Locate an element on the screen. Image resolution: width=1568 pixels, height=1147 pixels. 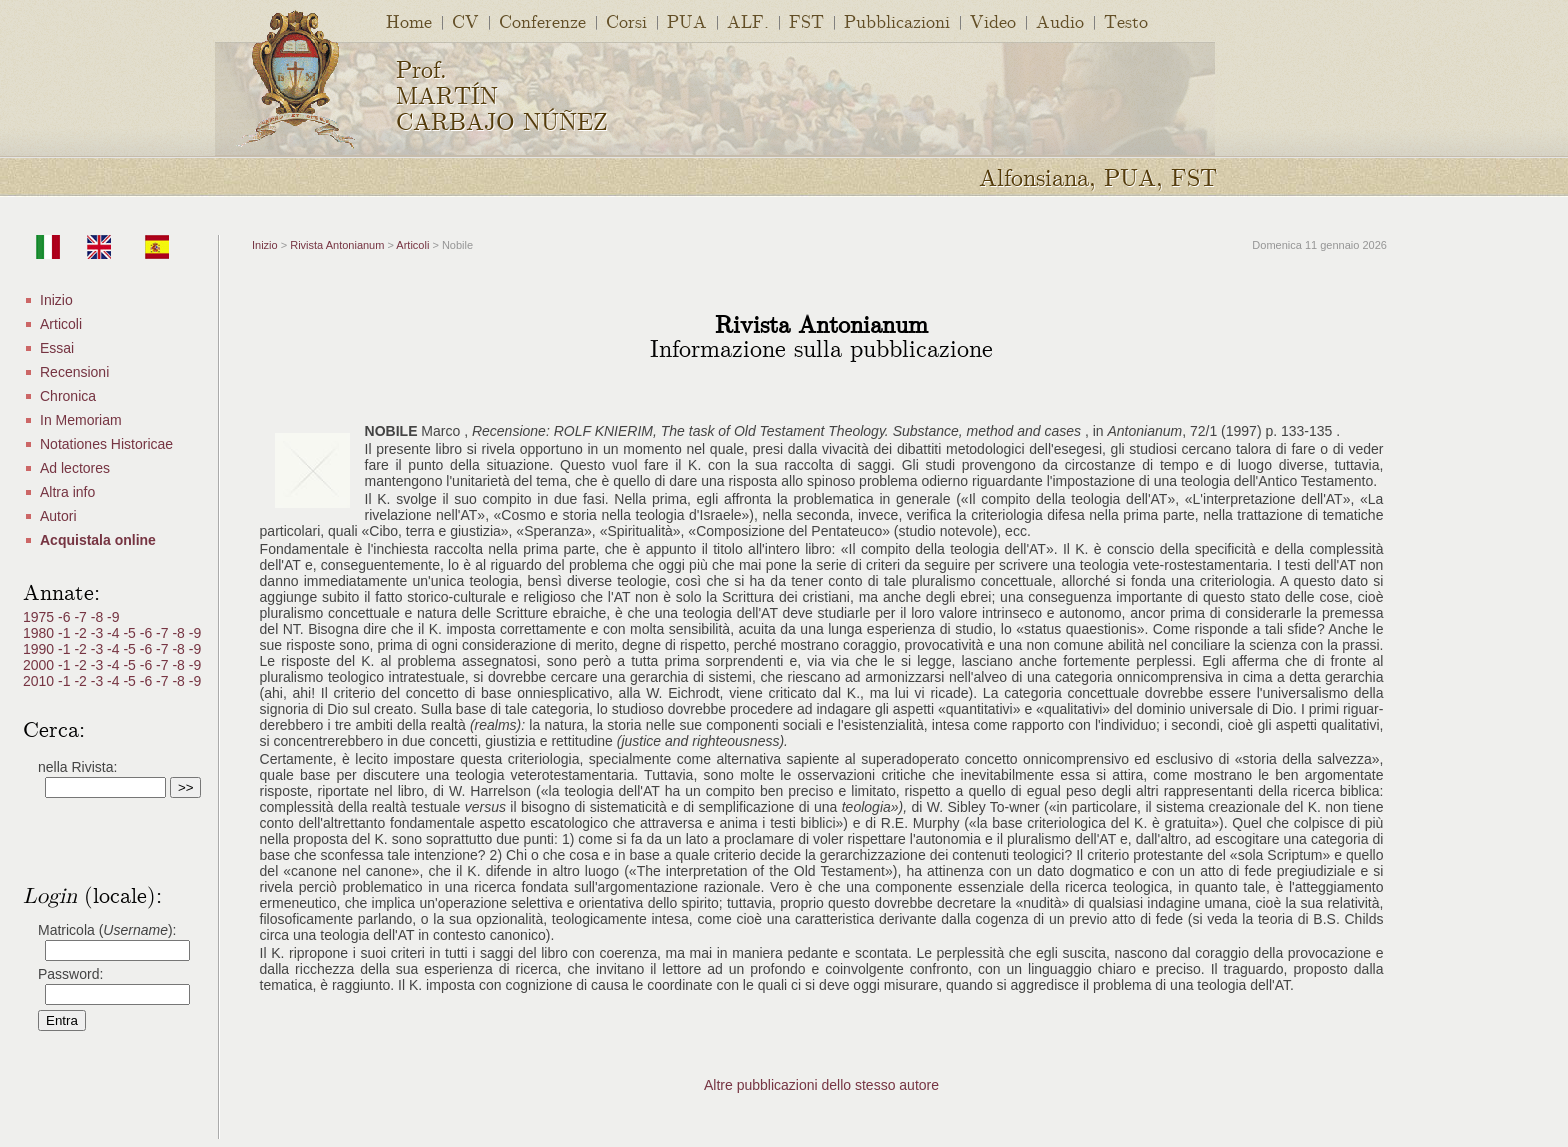
CV is located at coordinates (465, 20).